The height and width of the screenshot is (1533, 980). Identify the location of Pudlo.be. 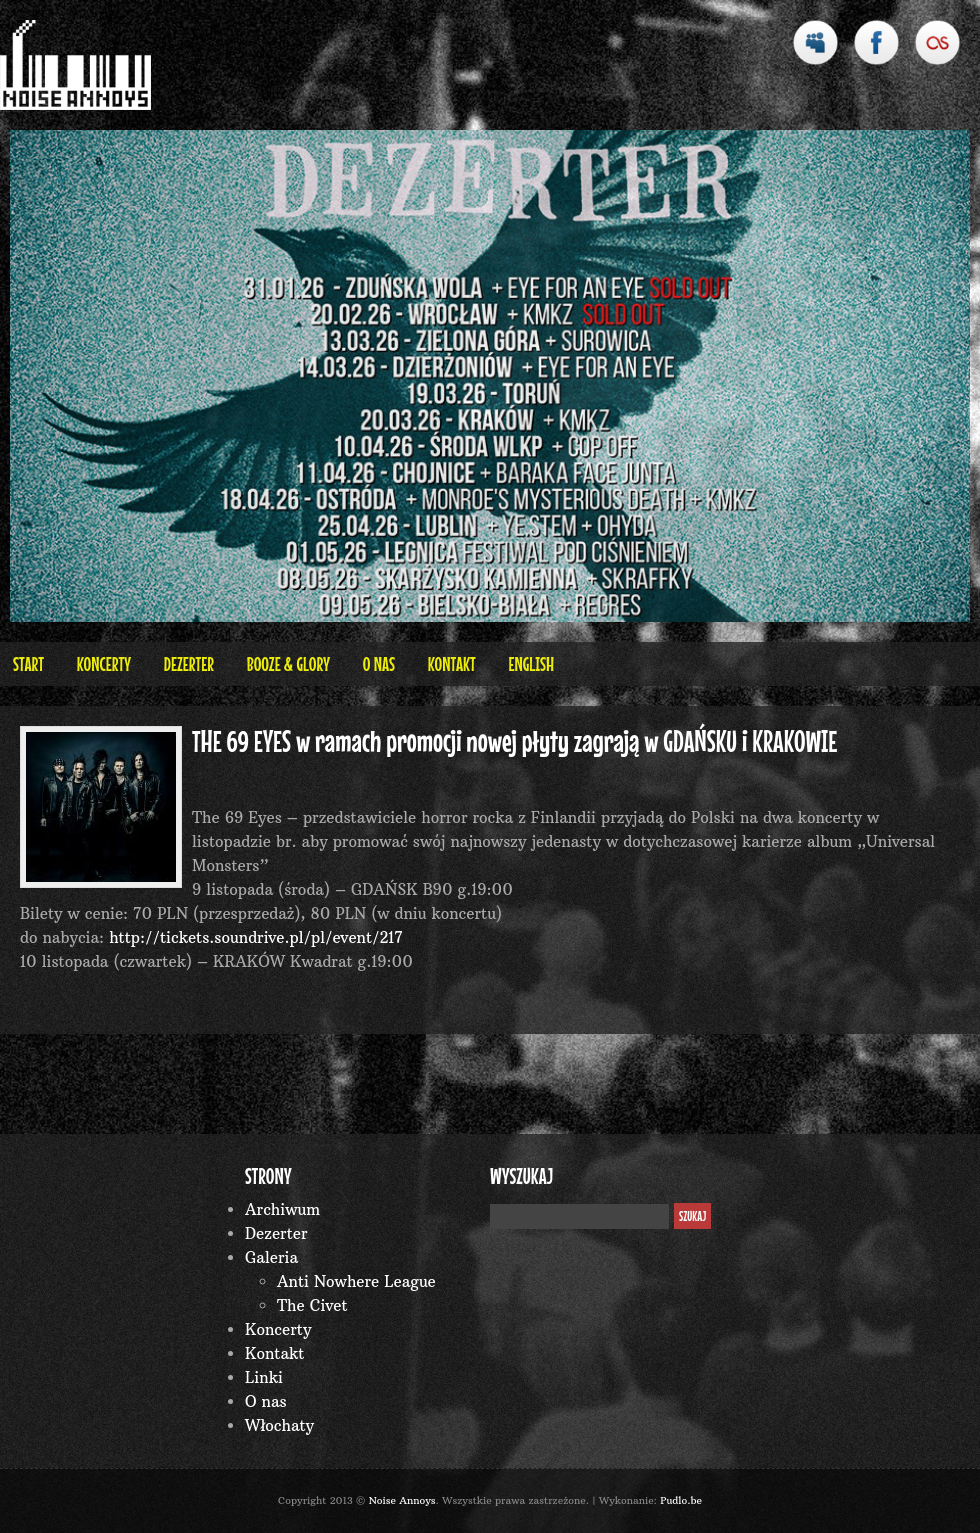
(681, 1500).